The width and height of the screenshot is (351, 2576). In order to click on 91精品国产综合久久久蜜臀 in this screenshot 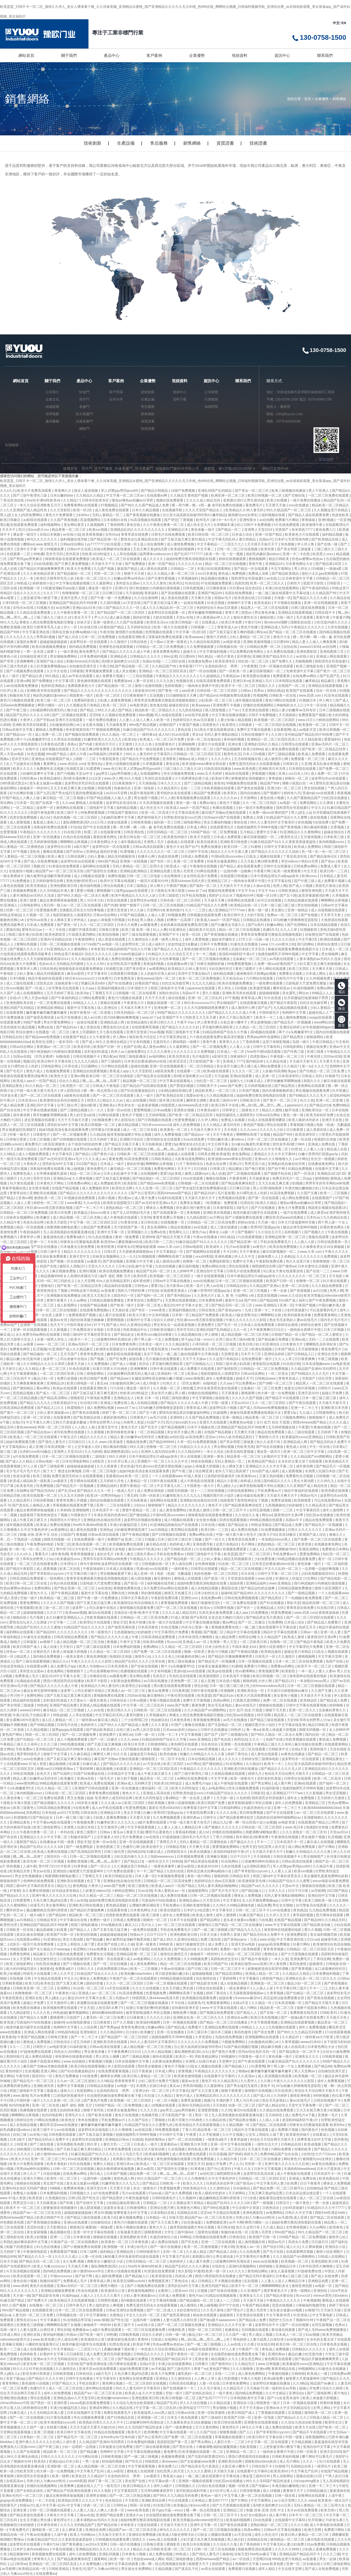, I will do `click(287, 817)`.